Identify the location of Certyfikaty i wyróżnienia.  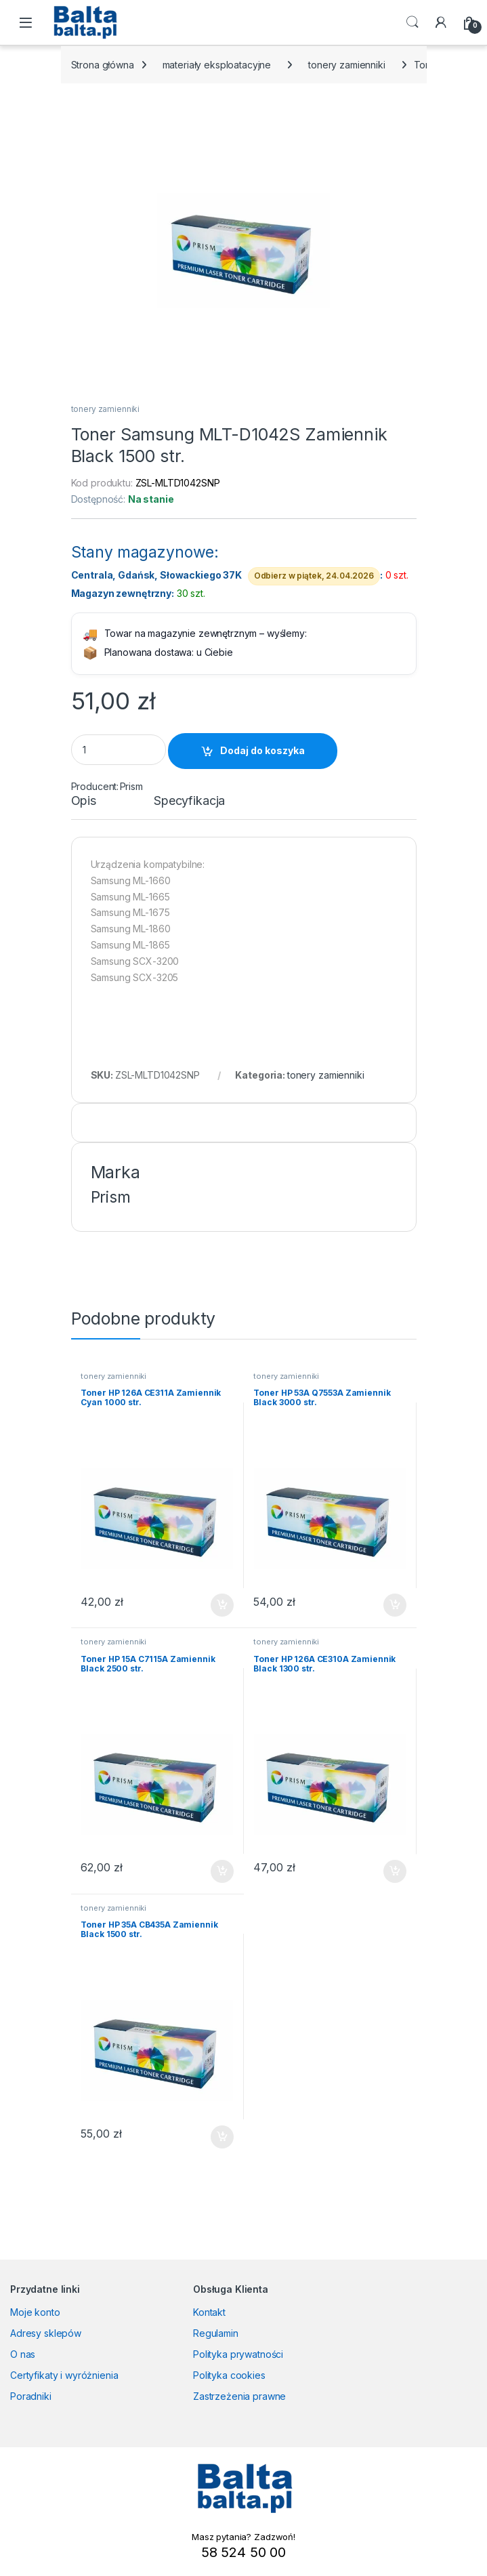
(64, 2375).